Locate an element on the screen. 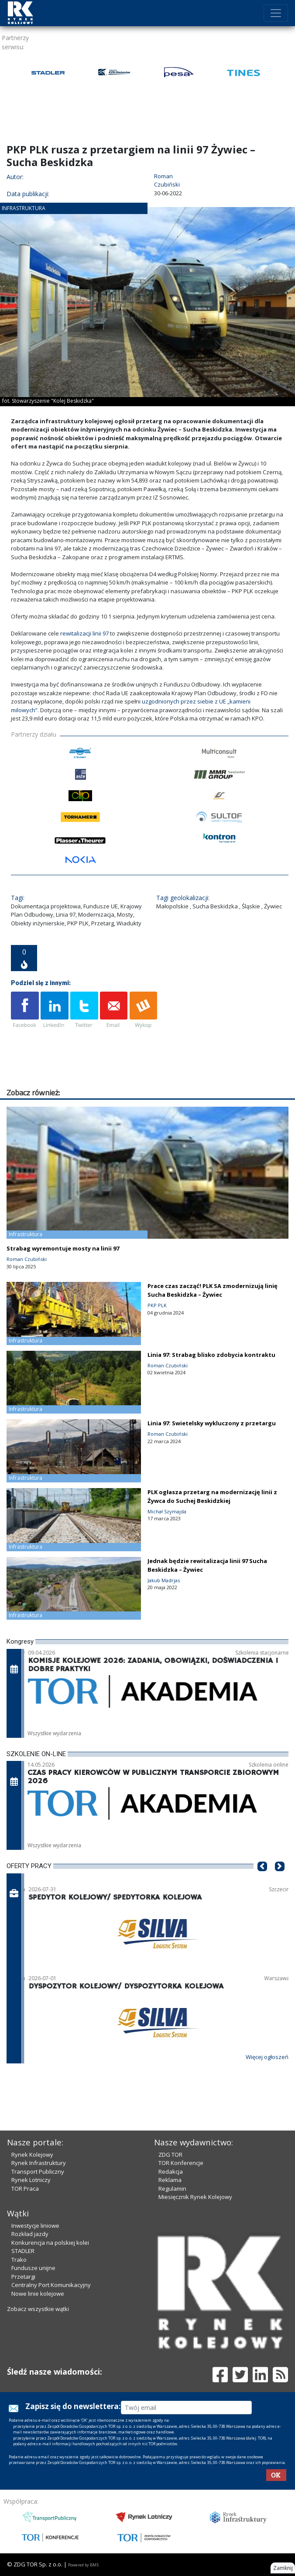 Image resolution: width=295 pixels, height=2576 pixels. Regulamin is located at coordinates (172, 2188).